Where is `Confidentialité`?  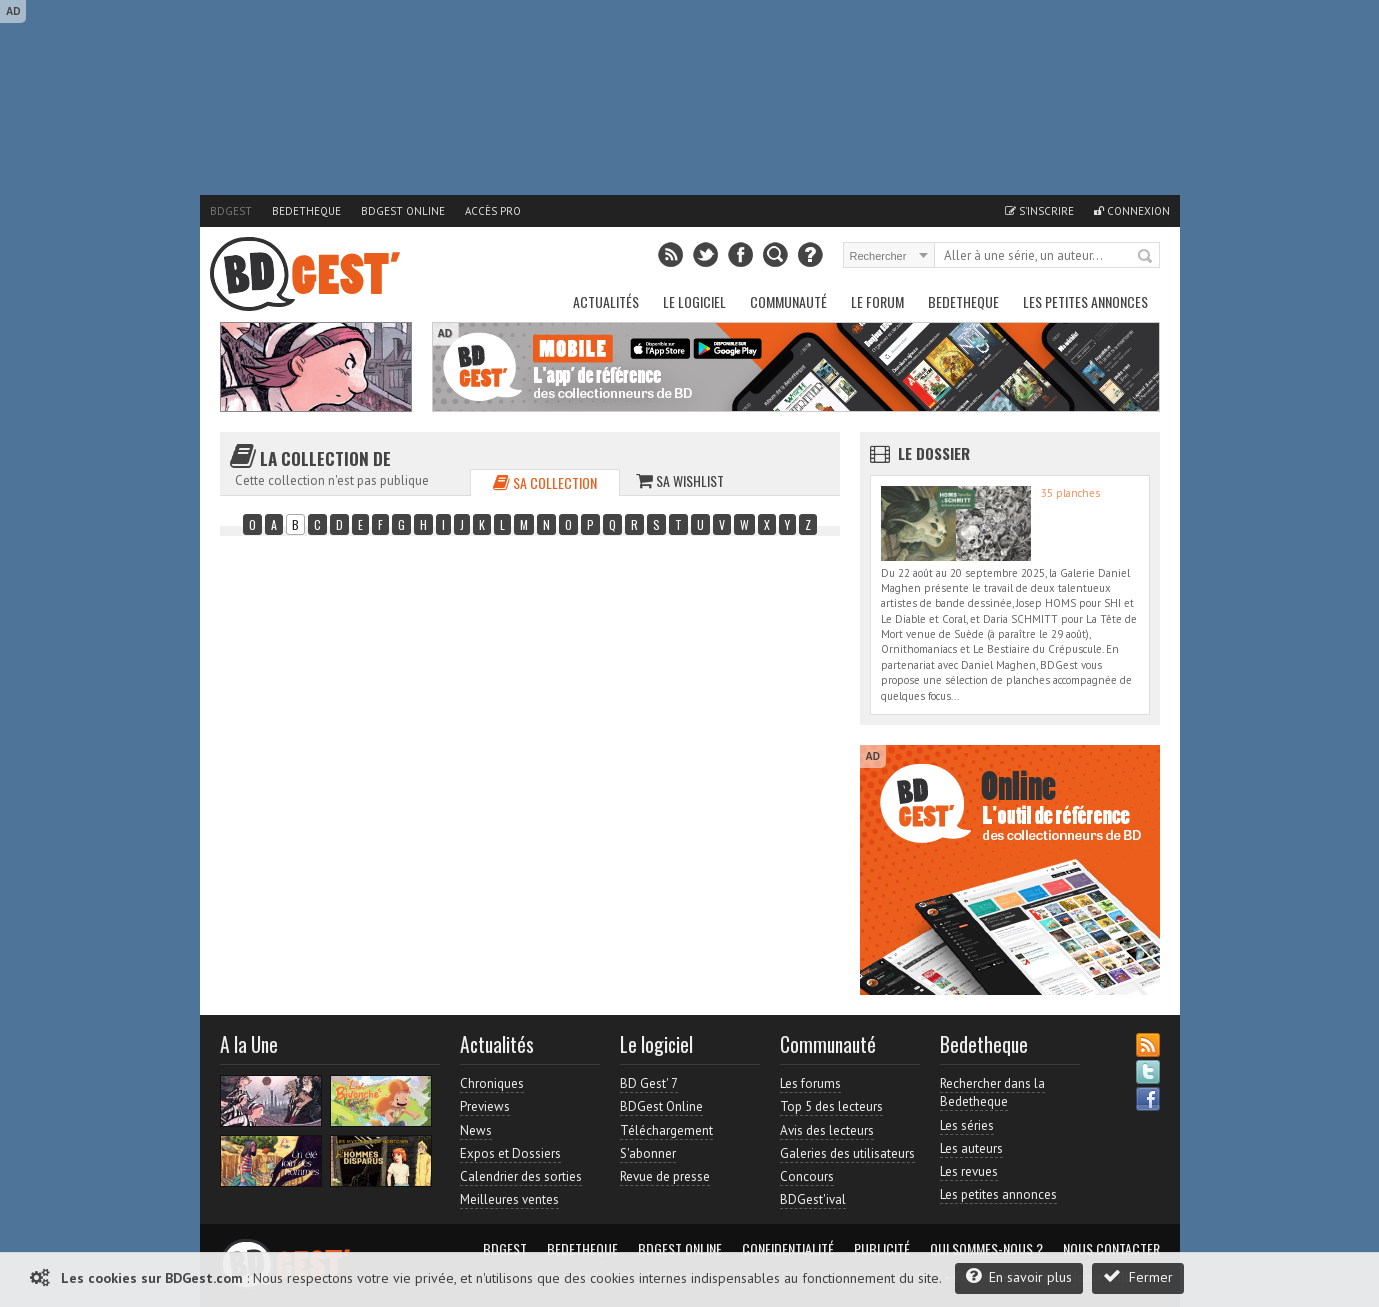
Confidentialité is located at coordinates (788, 1249).